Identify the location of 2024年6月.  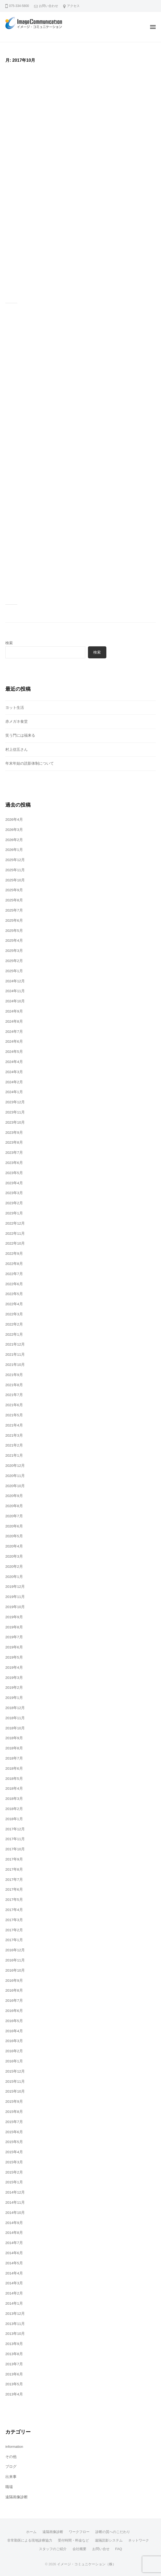
(14, 1041).